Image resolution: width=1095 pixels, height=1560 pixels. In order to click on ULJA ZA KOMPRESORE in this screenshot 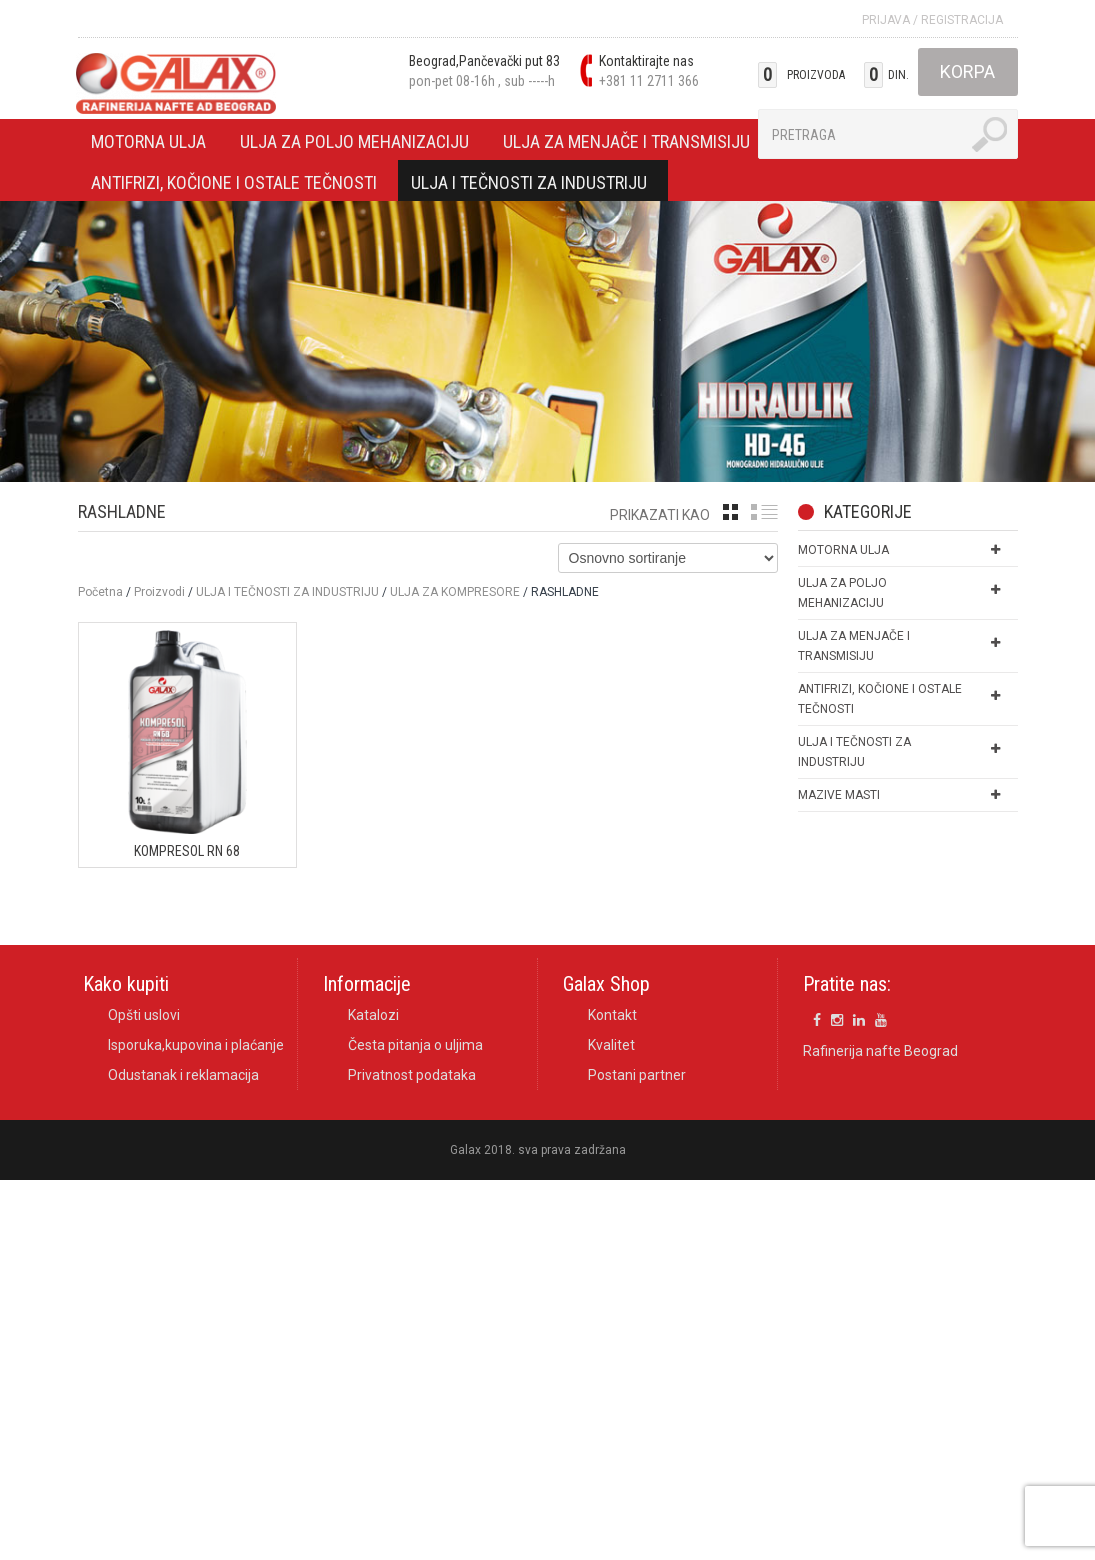, I will do `click(455, 592)`.